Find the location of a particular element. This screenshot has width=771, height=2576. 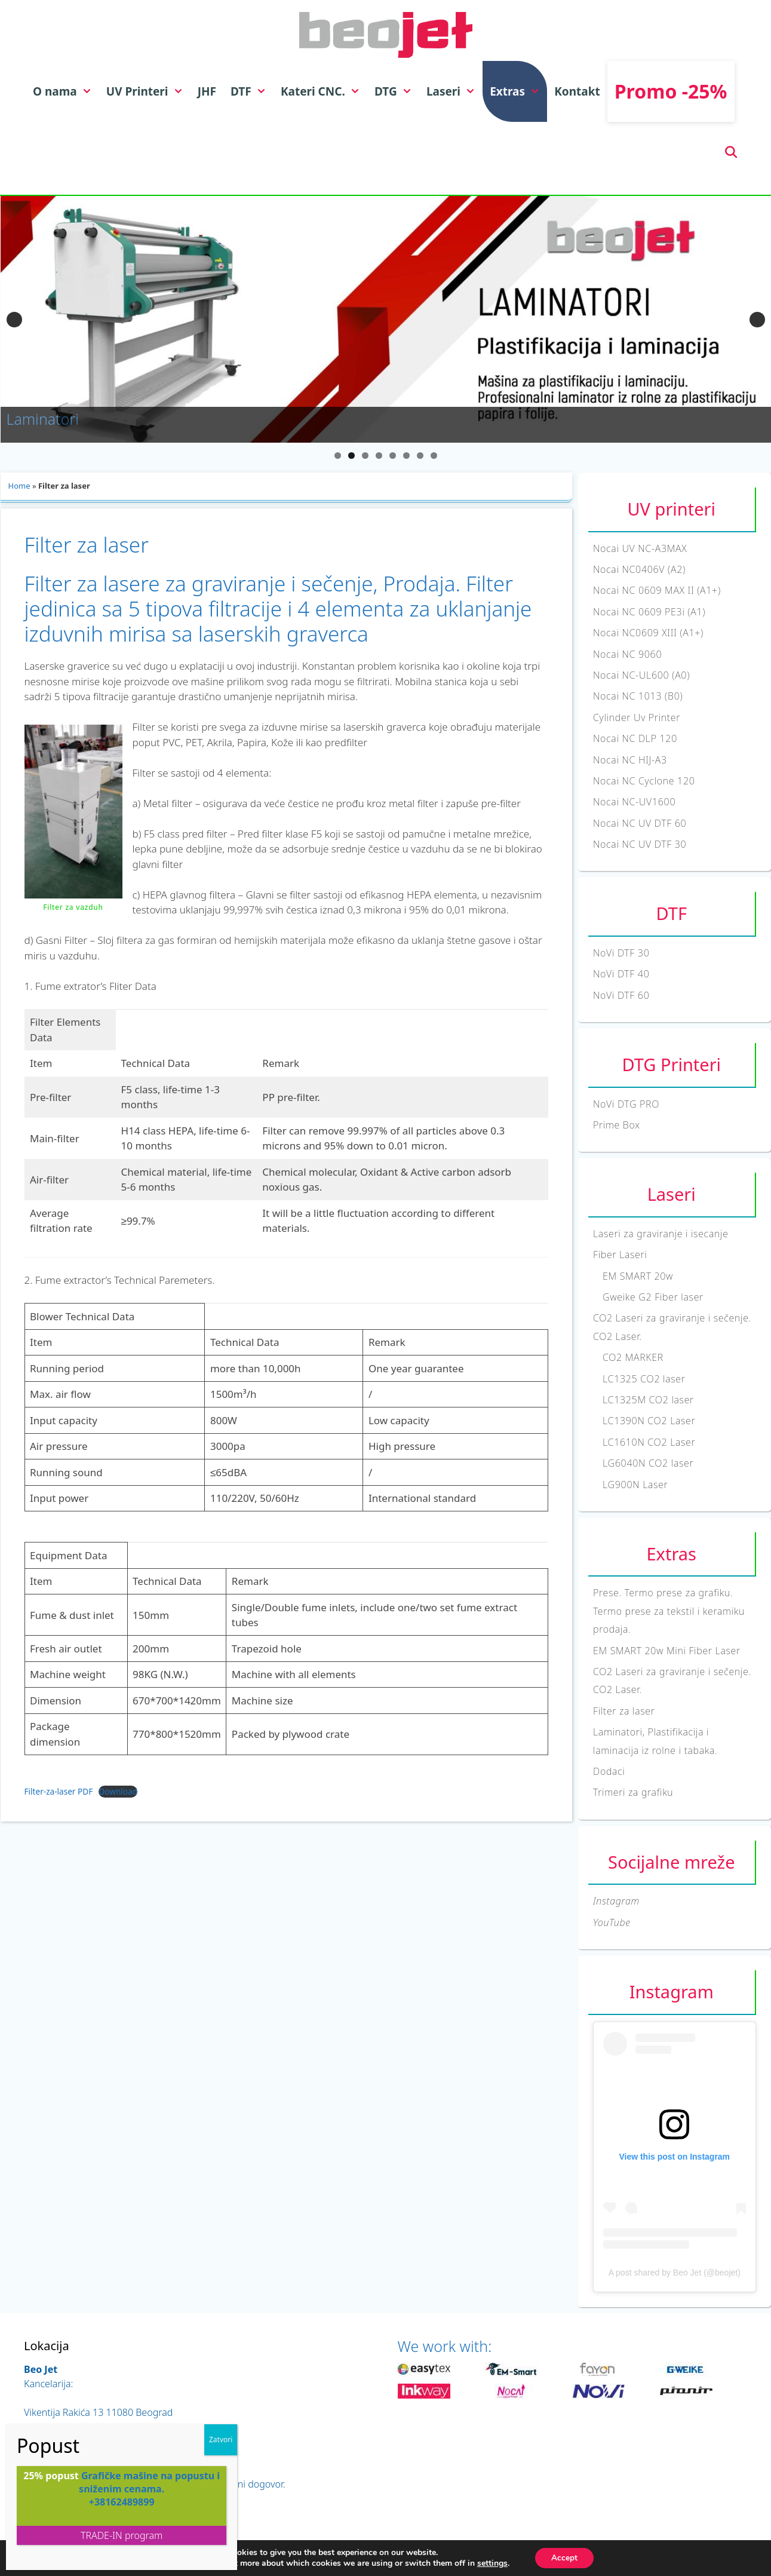

Filter za laser is located at coordinates (624, 1711).